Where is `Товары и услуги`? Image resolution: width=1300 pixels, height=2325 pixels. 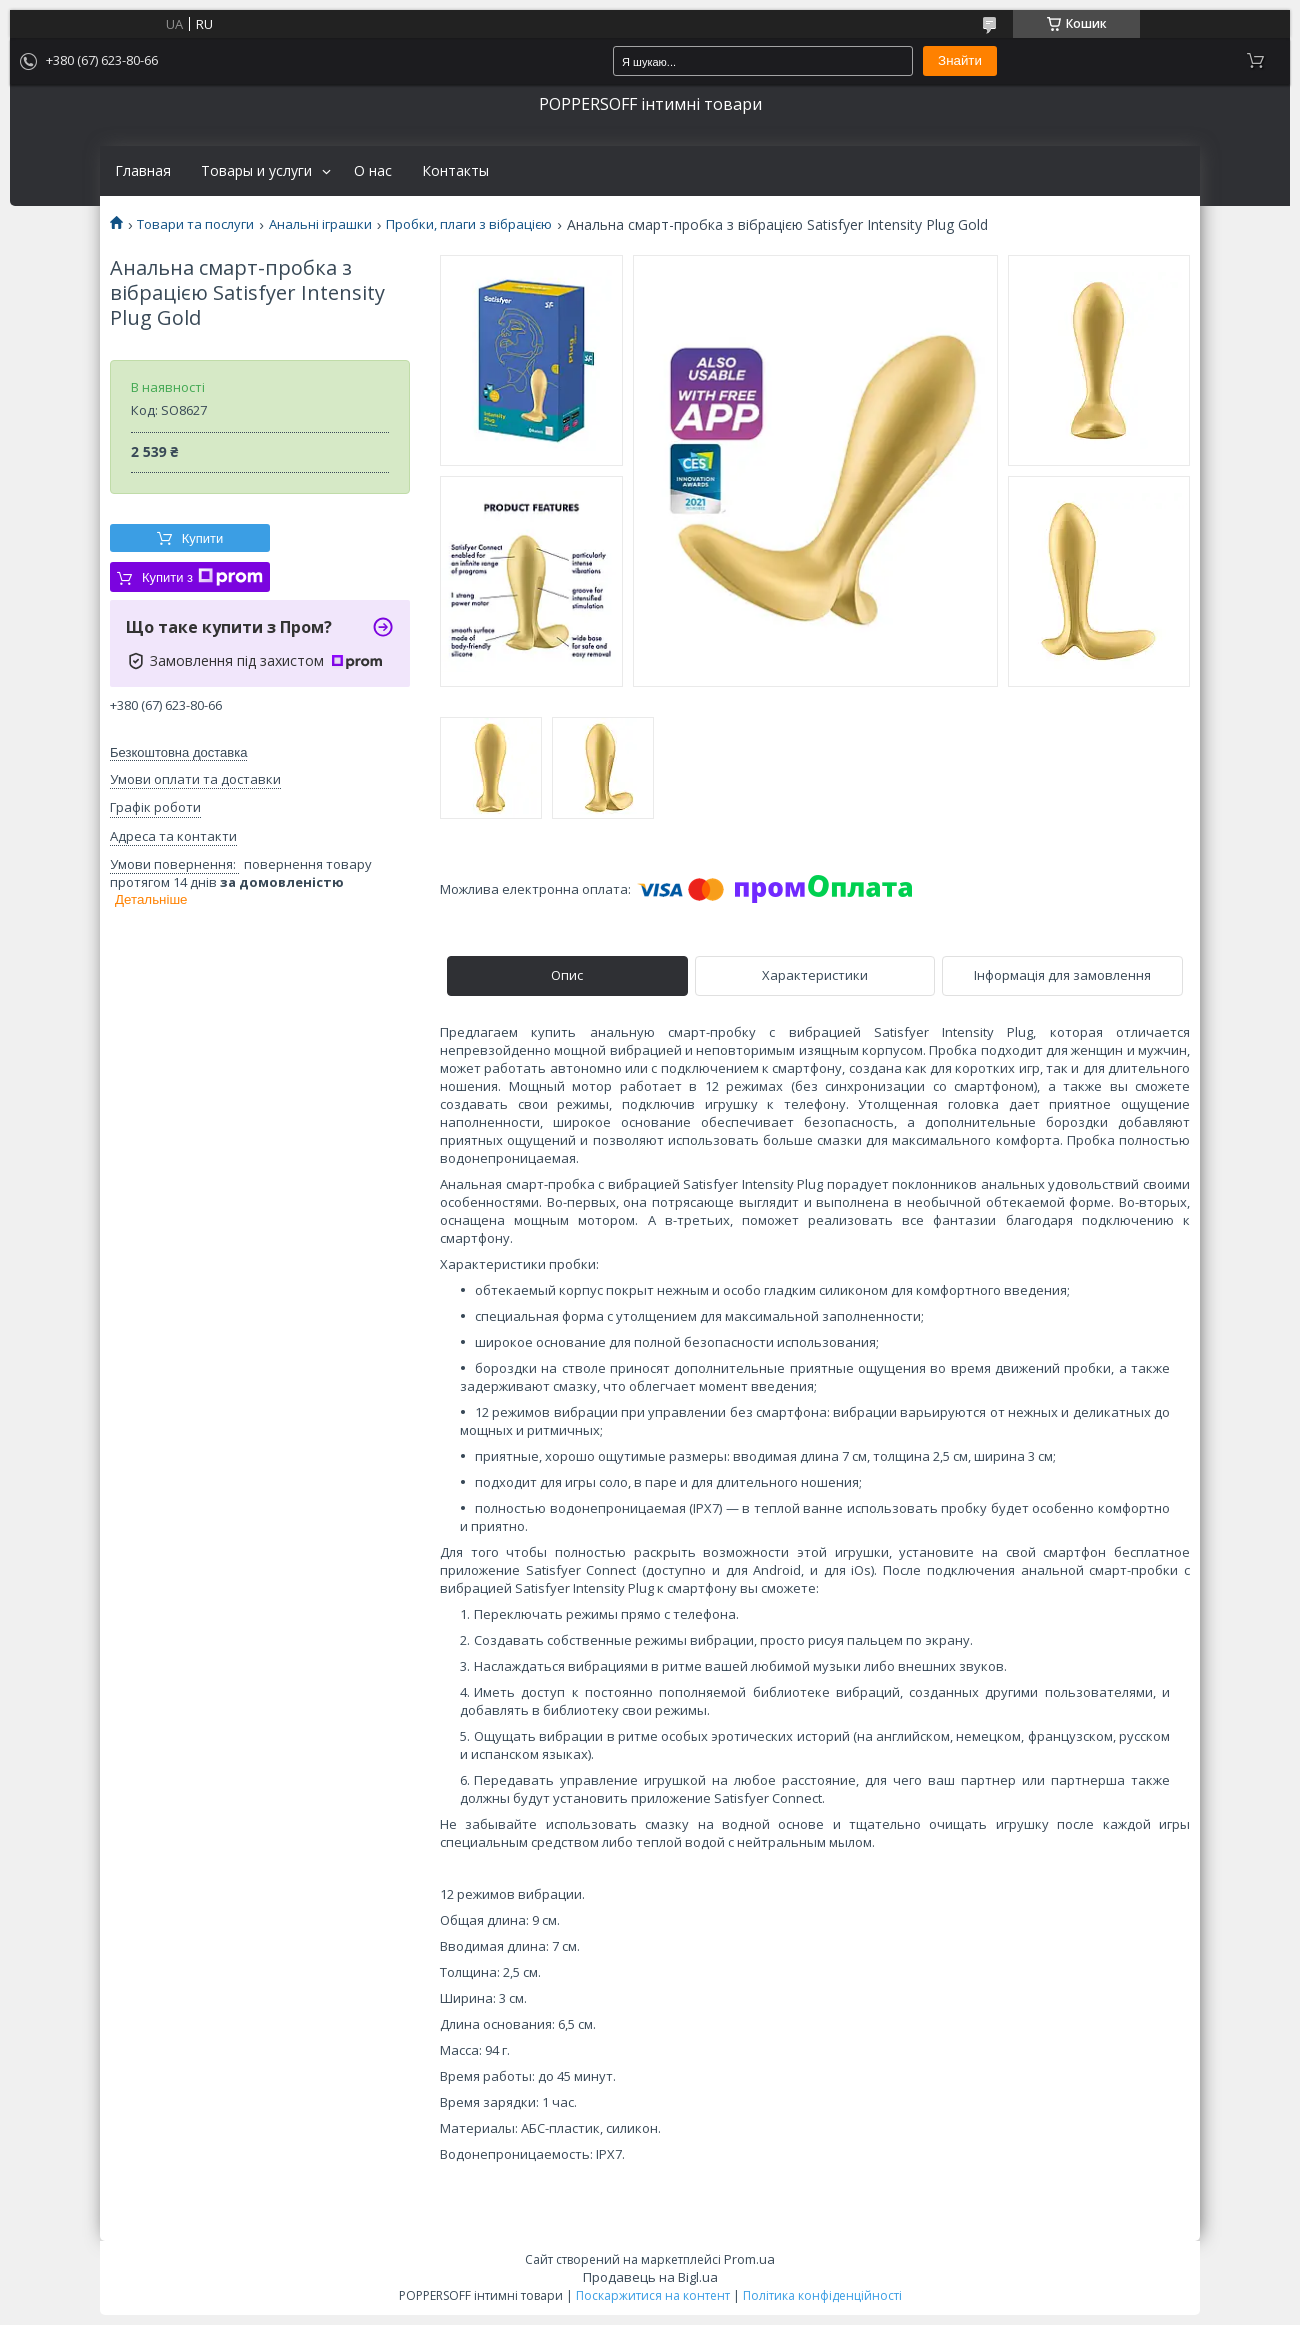
Товары и услуги is located at coordinates (256, 171).